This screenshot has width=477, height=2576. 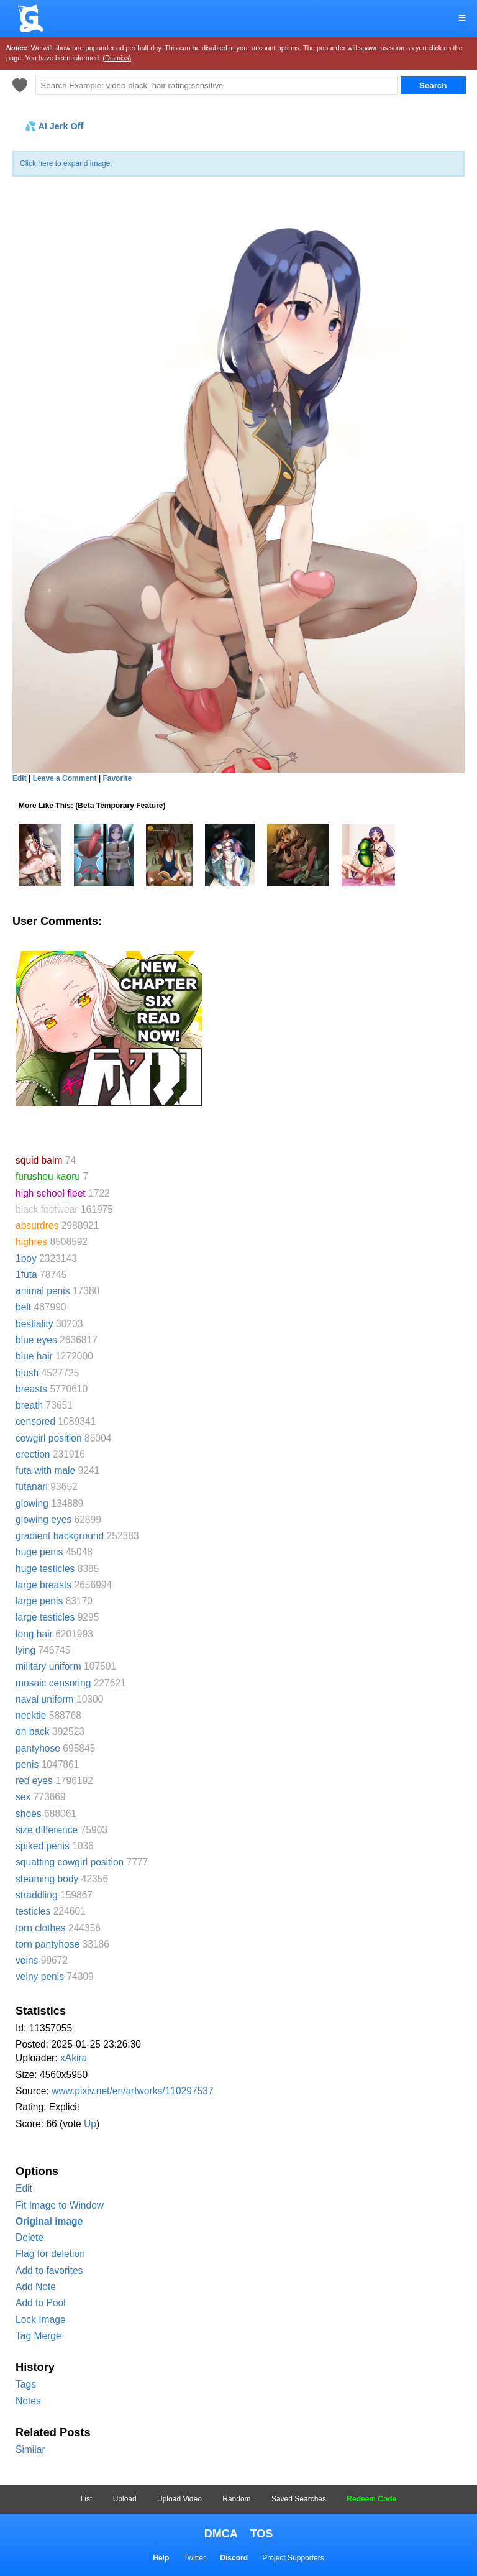 What do you see at coordinates (39, 1160) in the screenshot?
I see `squid balm` at bounding box center [39, 1160].